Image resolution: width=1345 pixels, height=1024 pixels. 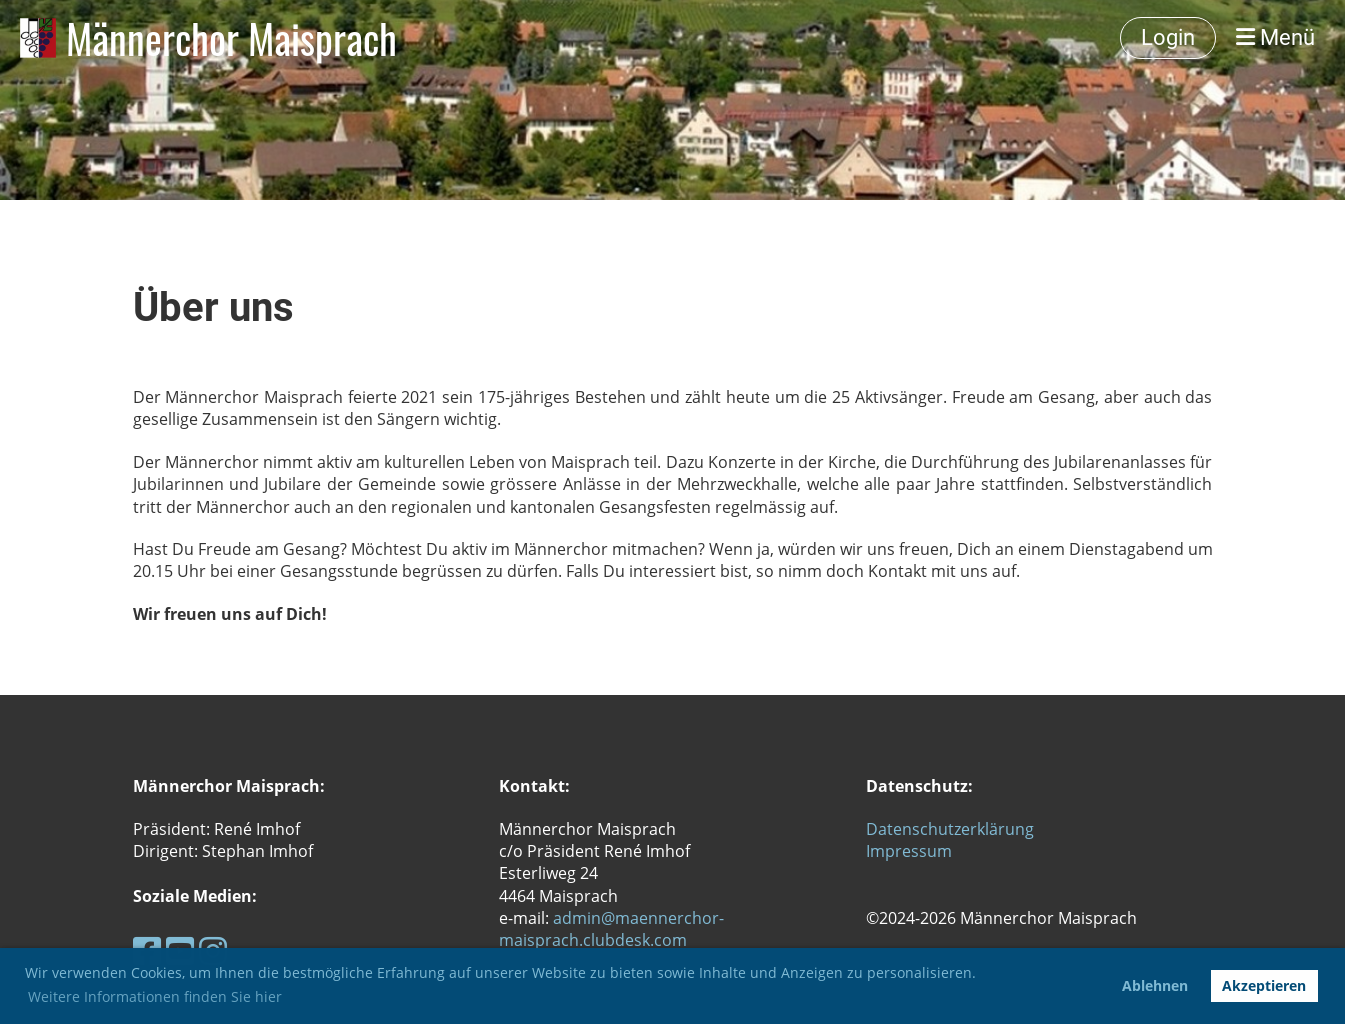 What do you see at coordinates (1155, 985) in the screenshot?
I see `Ablehnen [button]` at bounding box center [1155, 985].